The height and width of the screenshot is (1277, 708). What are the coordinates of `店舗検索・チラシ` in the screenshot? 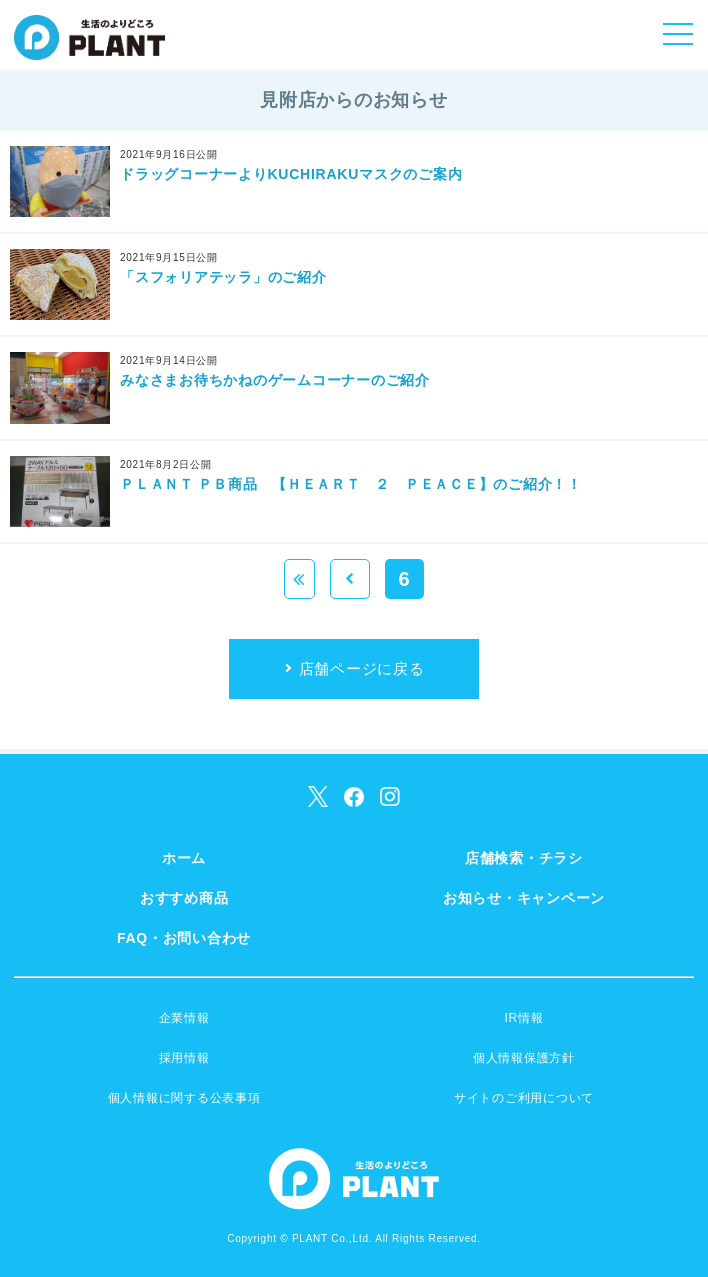 It's located at (524, 858).